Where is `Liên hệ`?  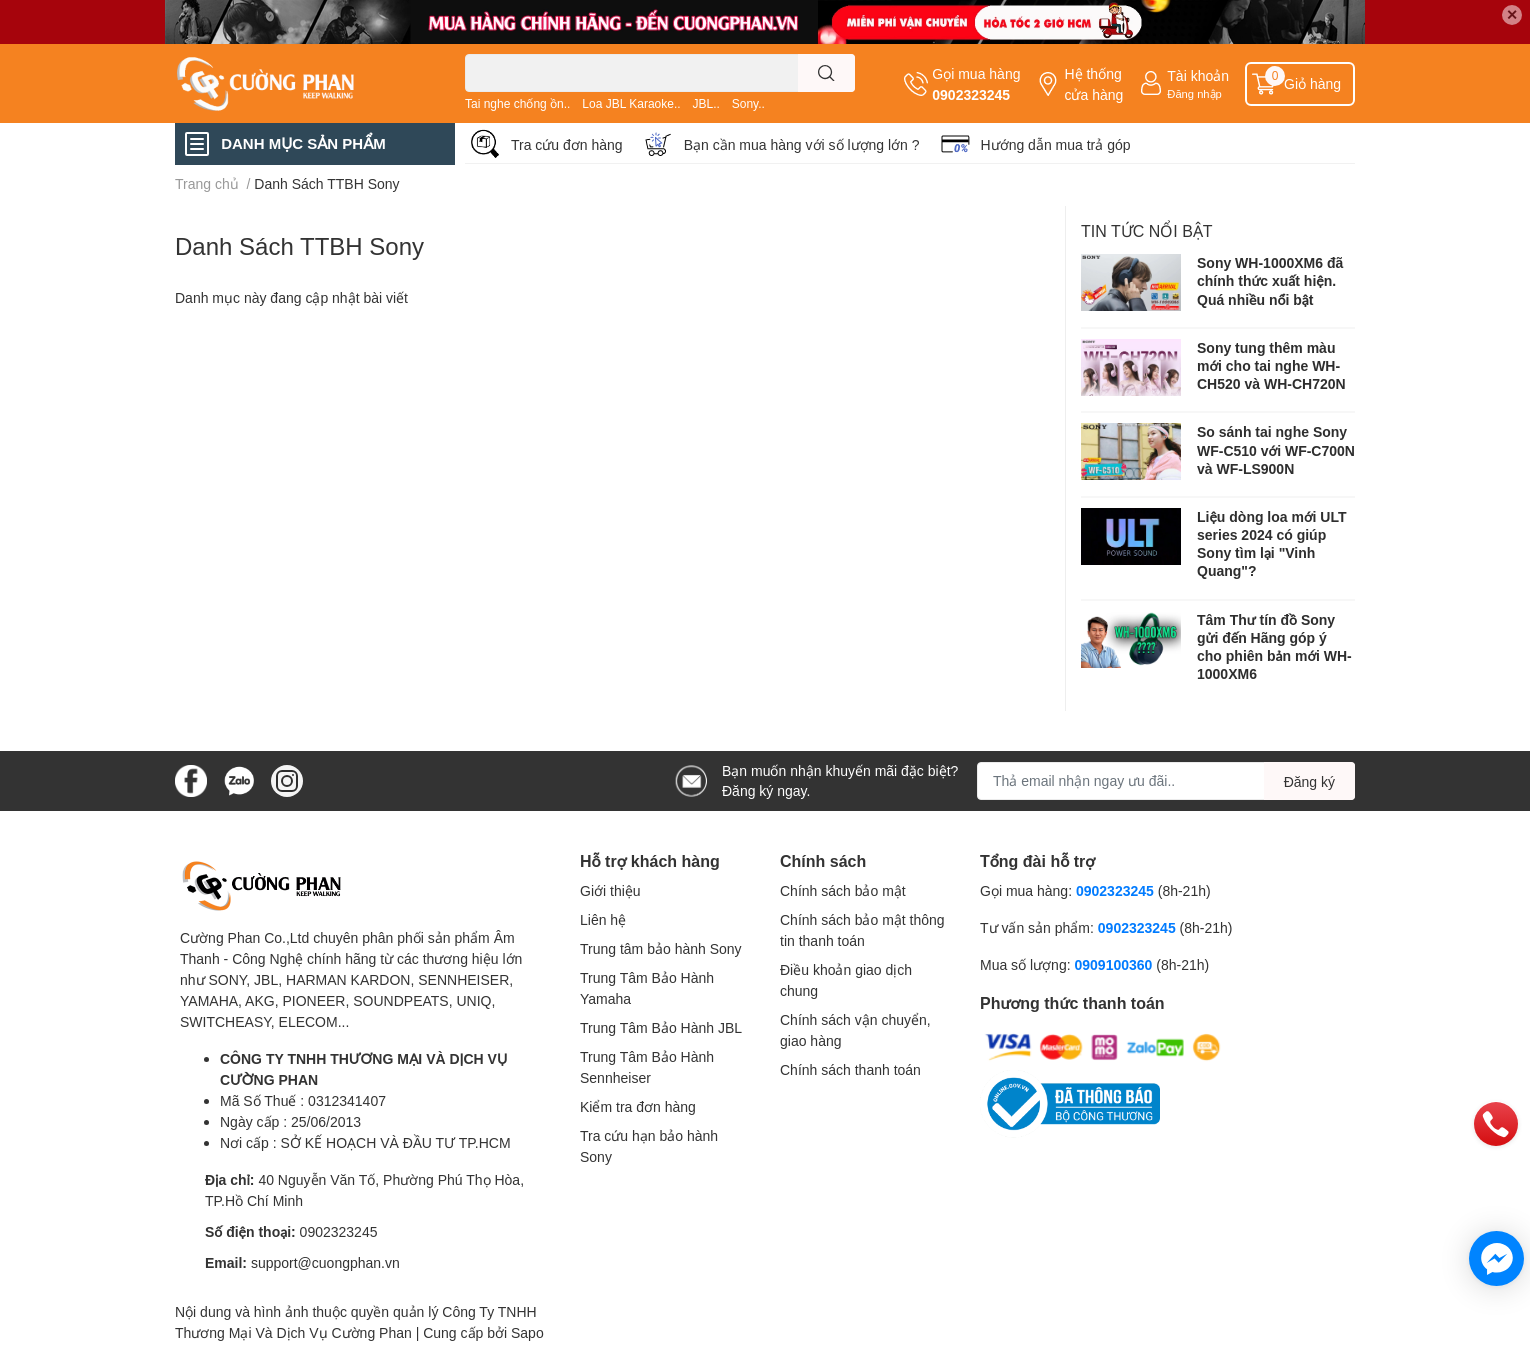 Liên hệ is located at coordinates (603, 919).